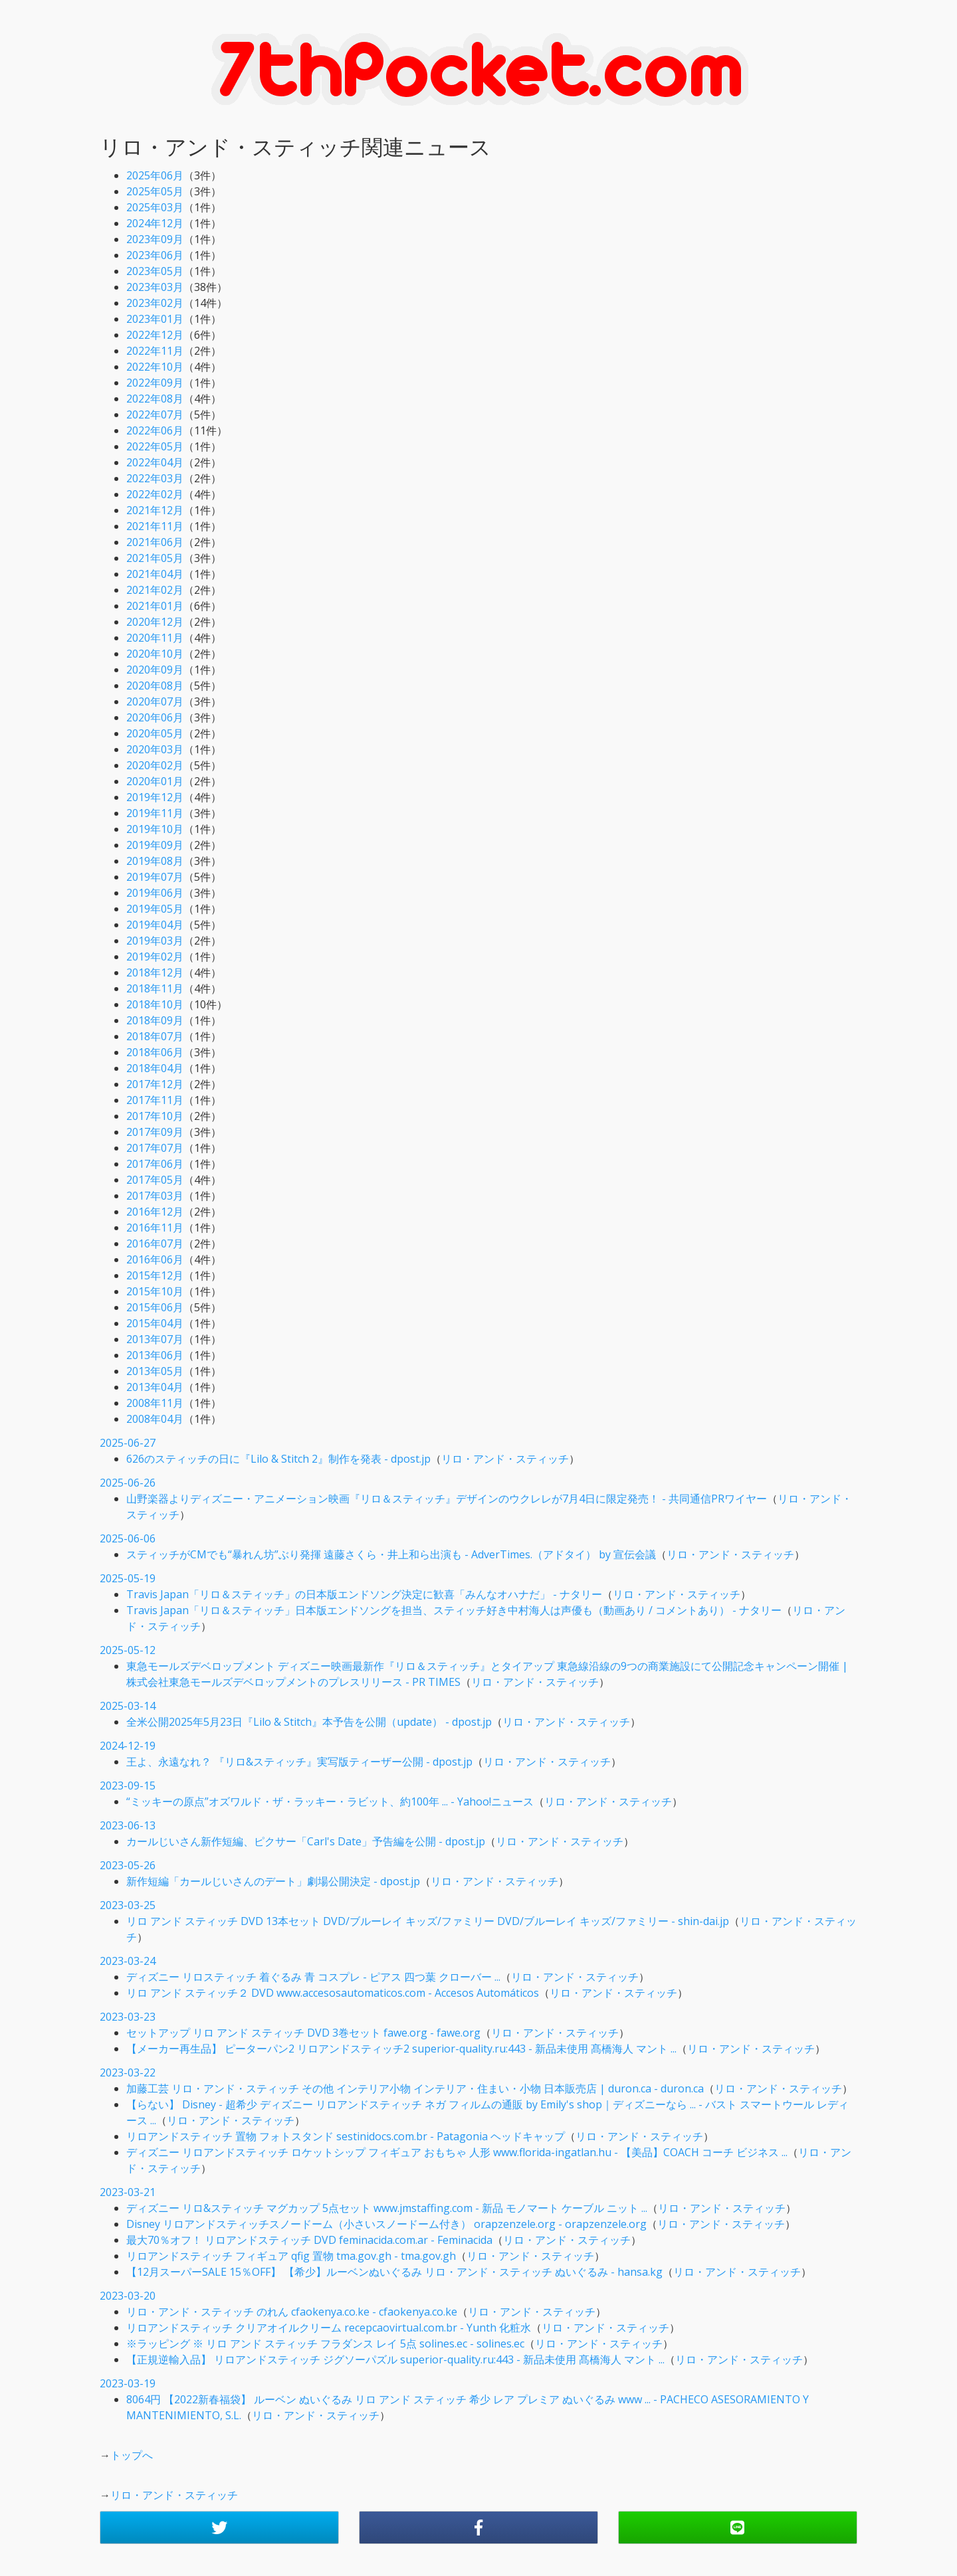  What do you see at coordinates (154, 398) in the screenshot?
I see `2022年08月` at bounding box center [154, 398].